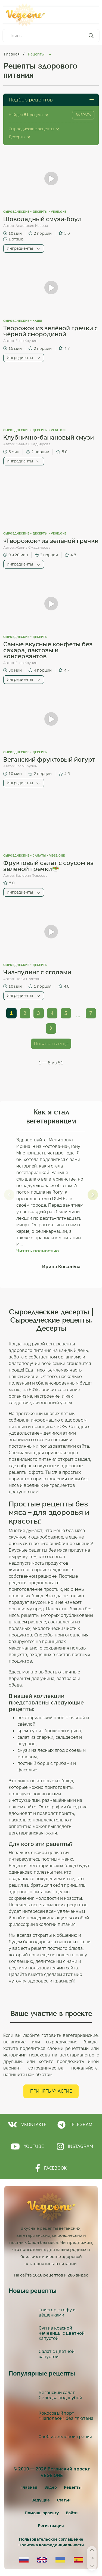 The height and width of the screenshot is (2576, 102). I want to click on Telegram, so click(74, 2125).